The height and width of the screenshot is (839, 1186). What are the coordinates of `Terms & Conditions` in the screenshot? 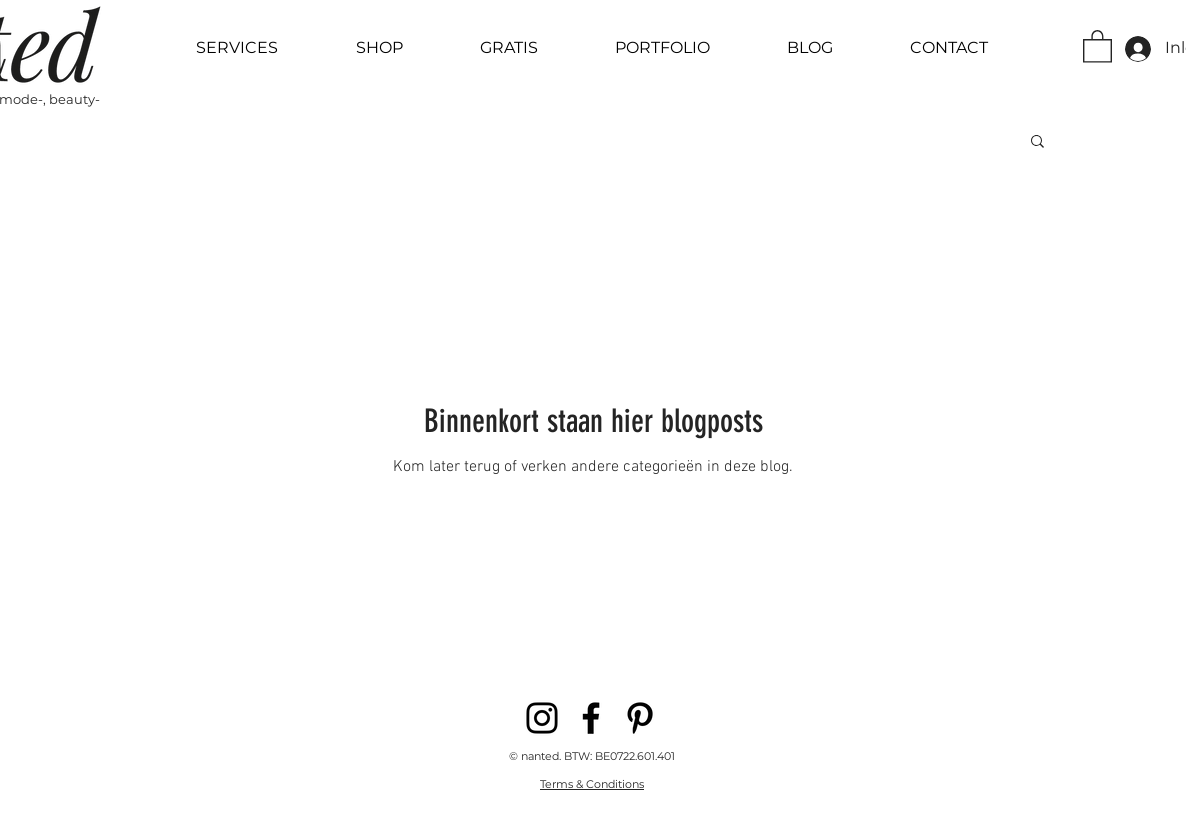 It's located at (592, 784).